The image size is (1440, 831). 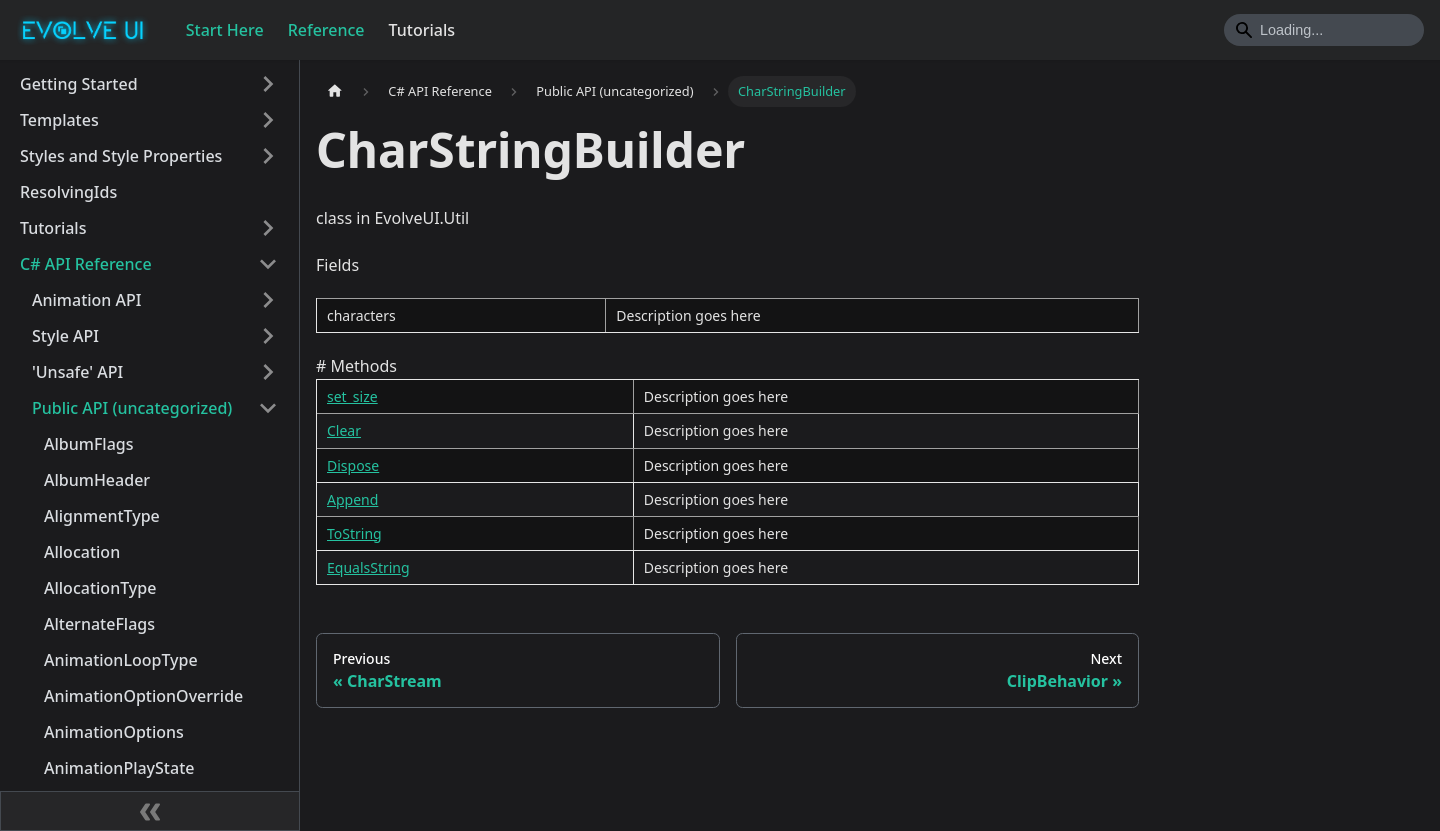 I want to click on Dispose, so click(x=353, y=465).